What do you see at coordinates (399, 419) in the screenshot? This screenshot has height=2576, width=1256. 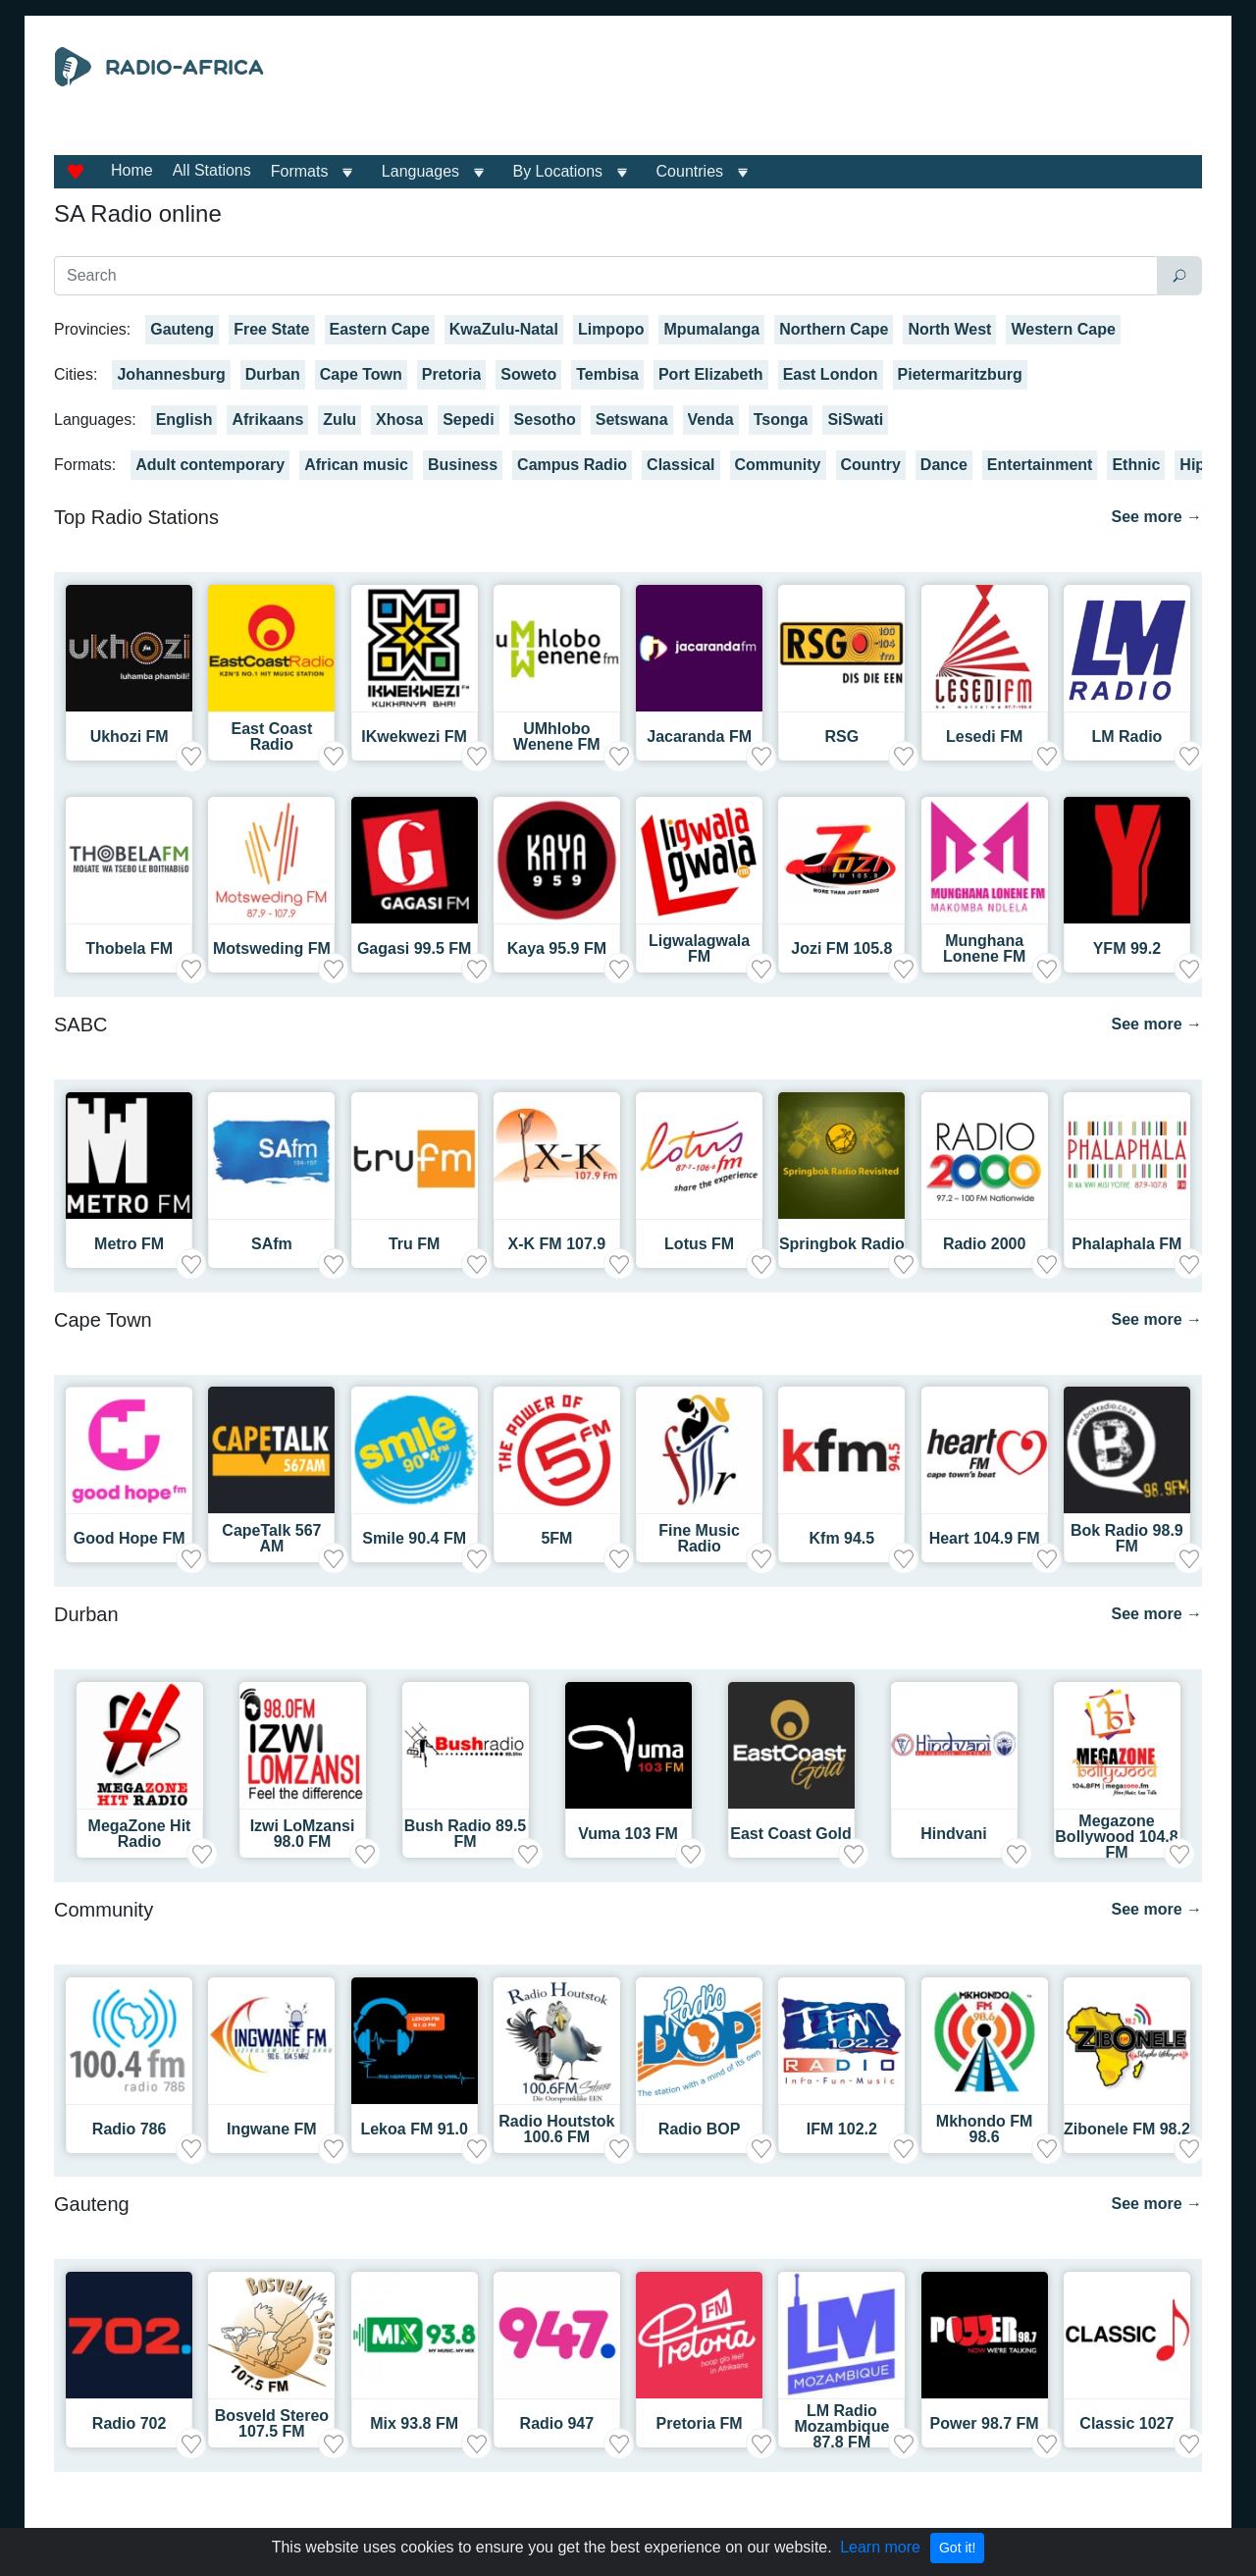 I see `Xhosa` at bounding box center [399, 419].